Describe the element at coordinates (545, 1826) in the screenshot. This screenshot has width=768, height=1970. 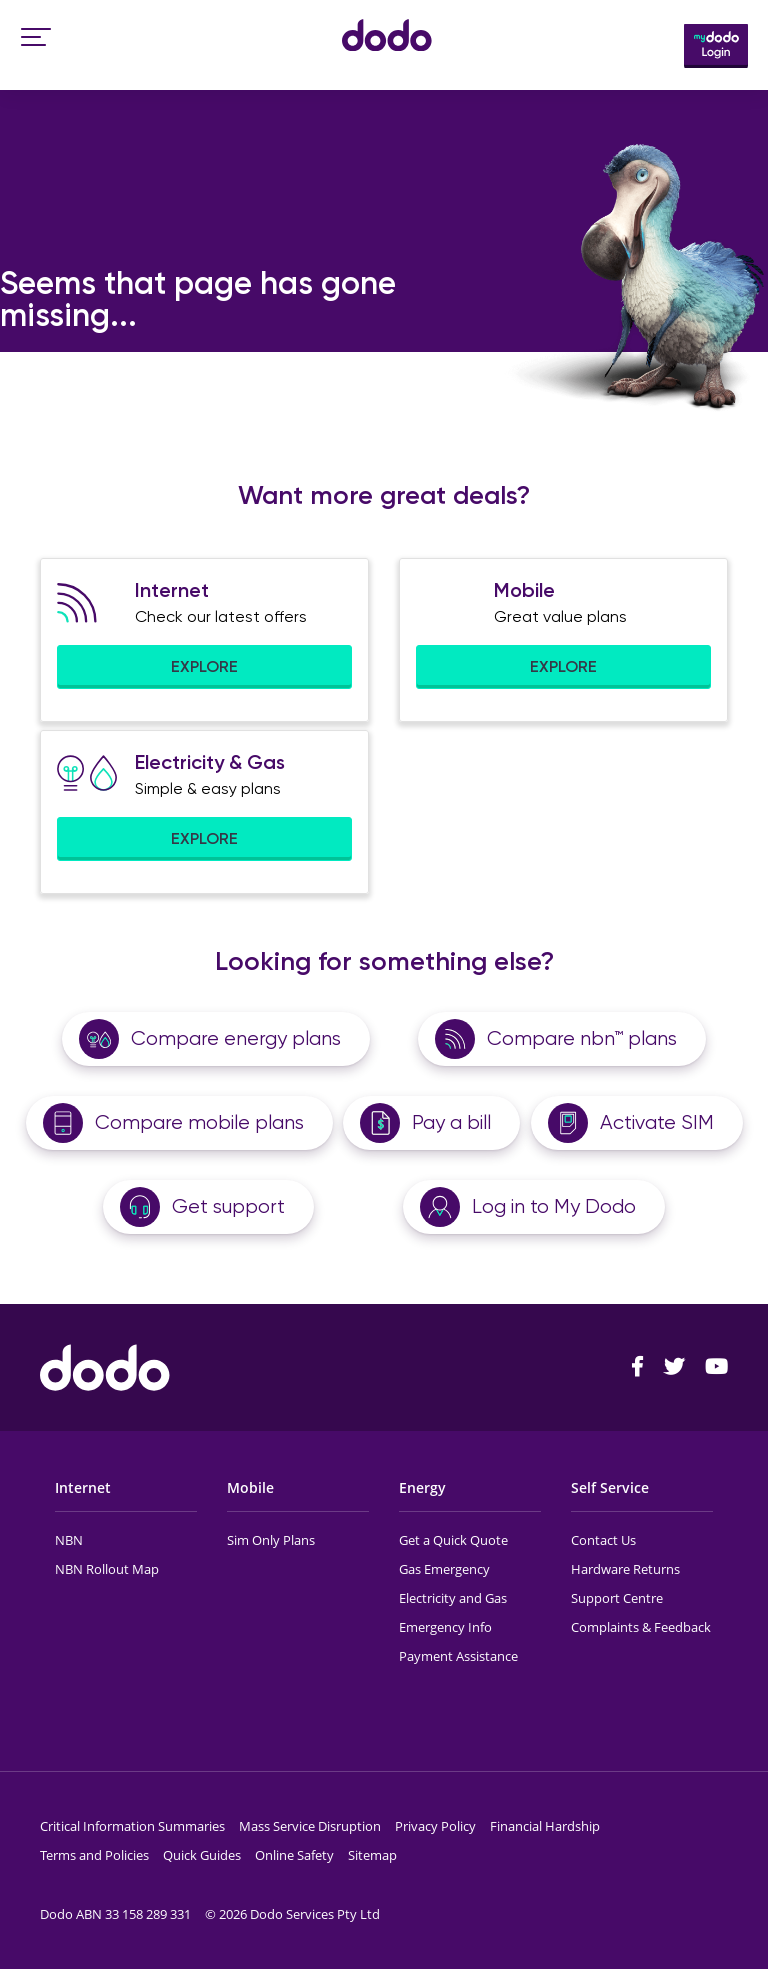
I see `Financial Hardship` at that location.